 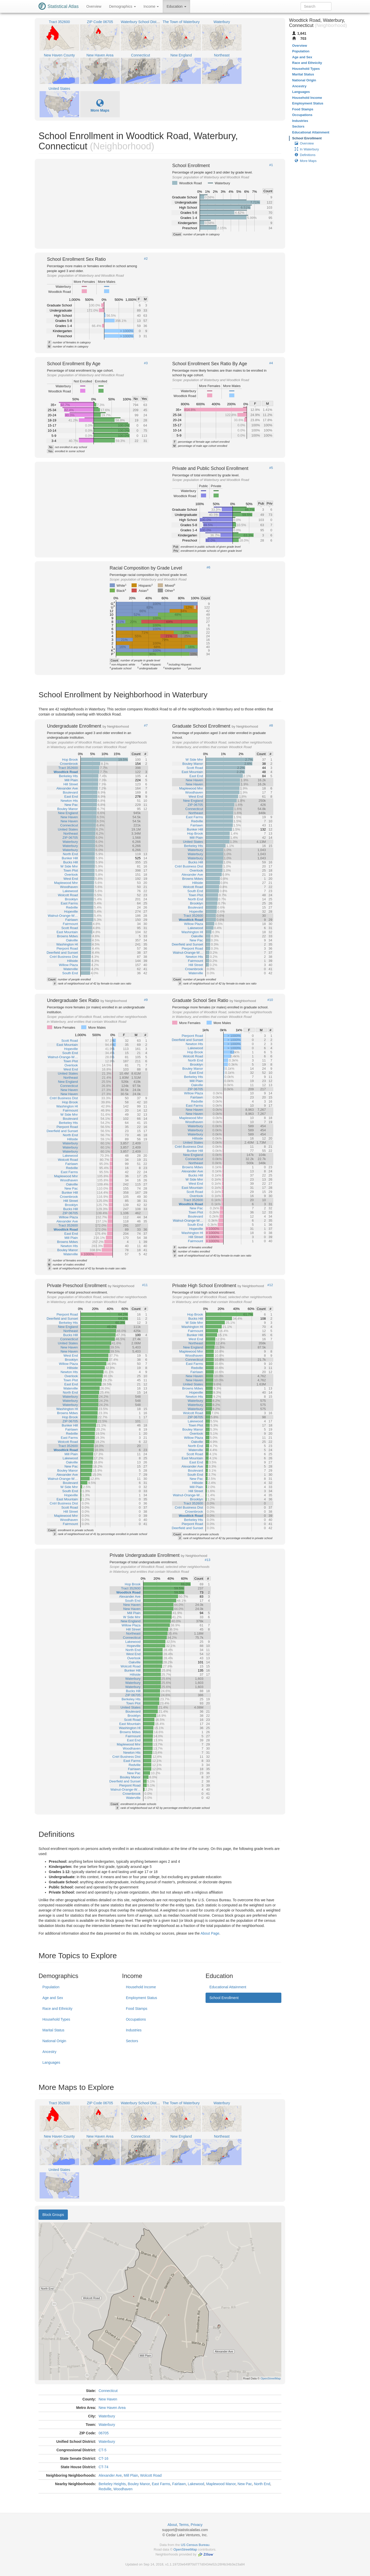 I want to click on OpenStreetMap, so click(x=185, y=2549).